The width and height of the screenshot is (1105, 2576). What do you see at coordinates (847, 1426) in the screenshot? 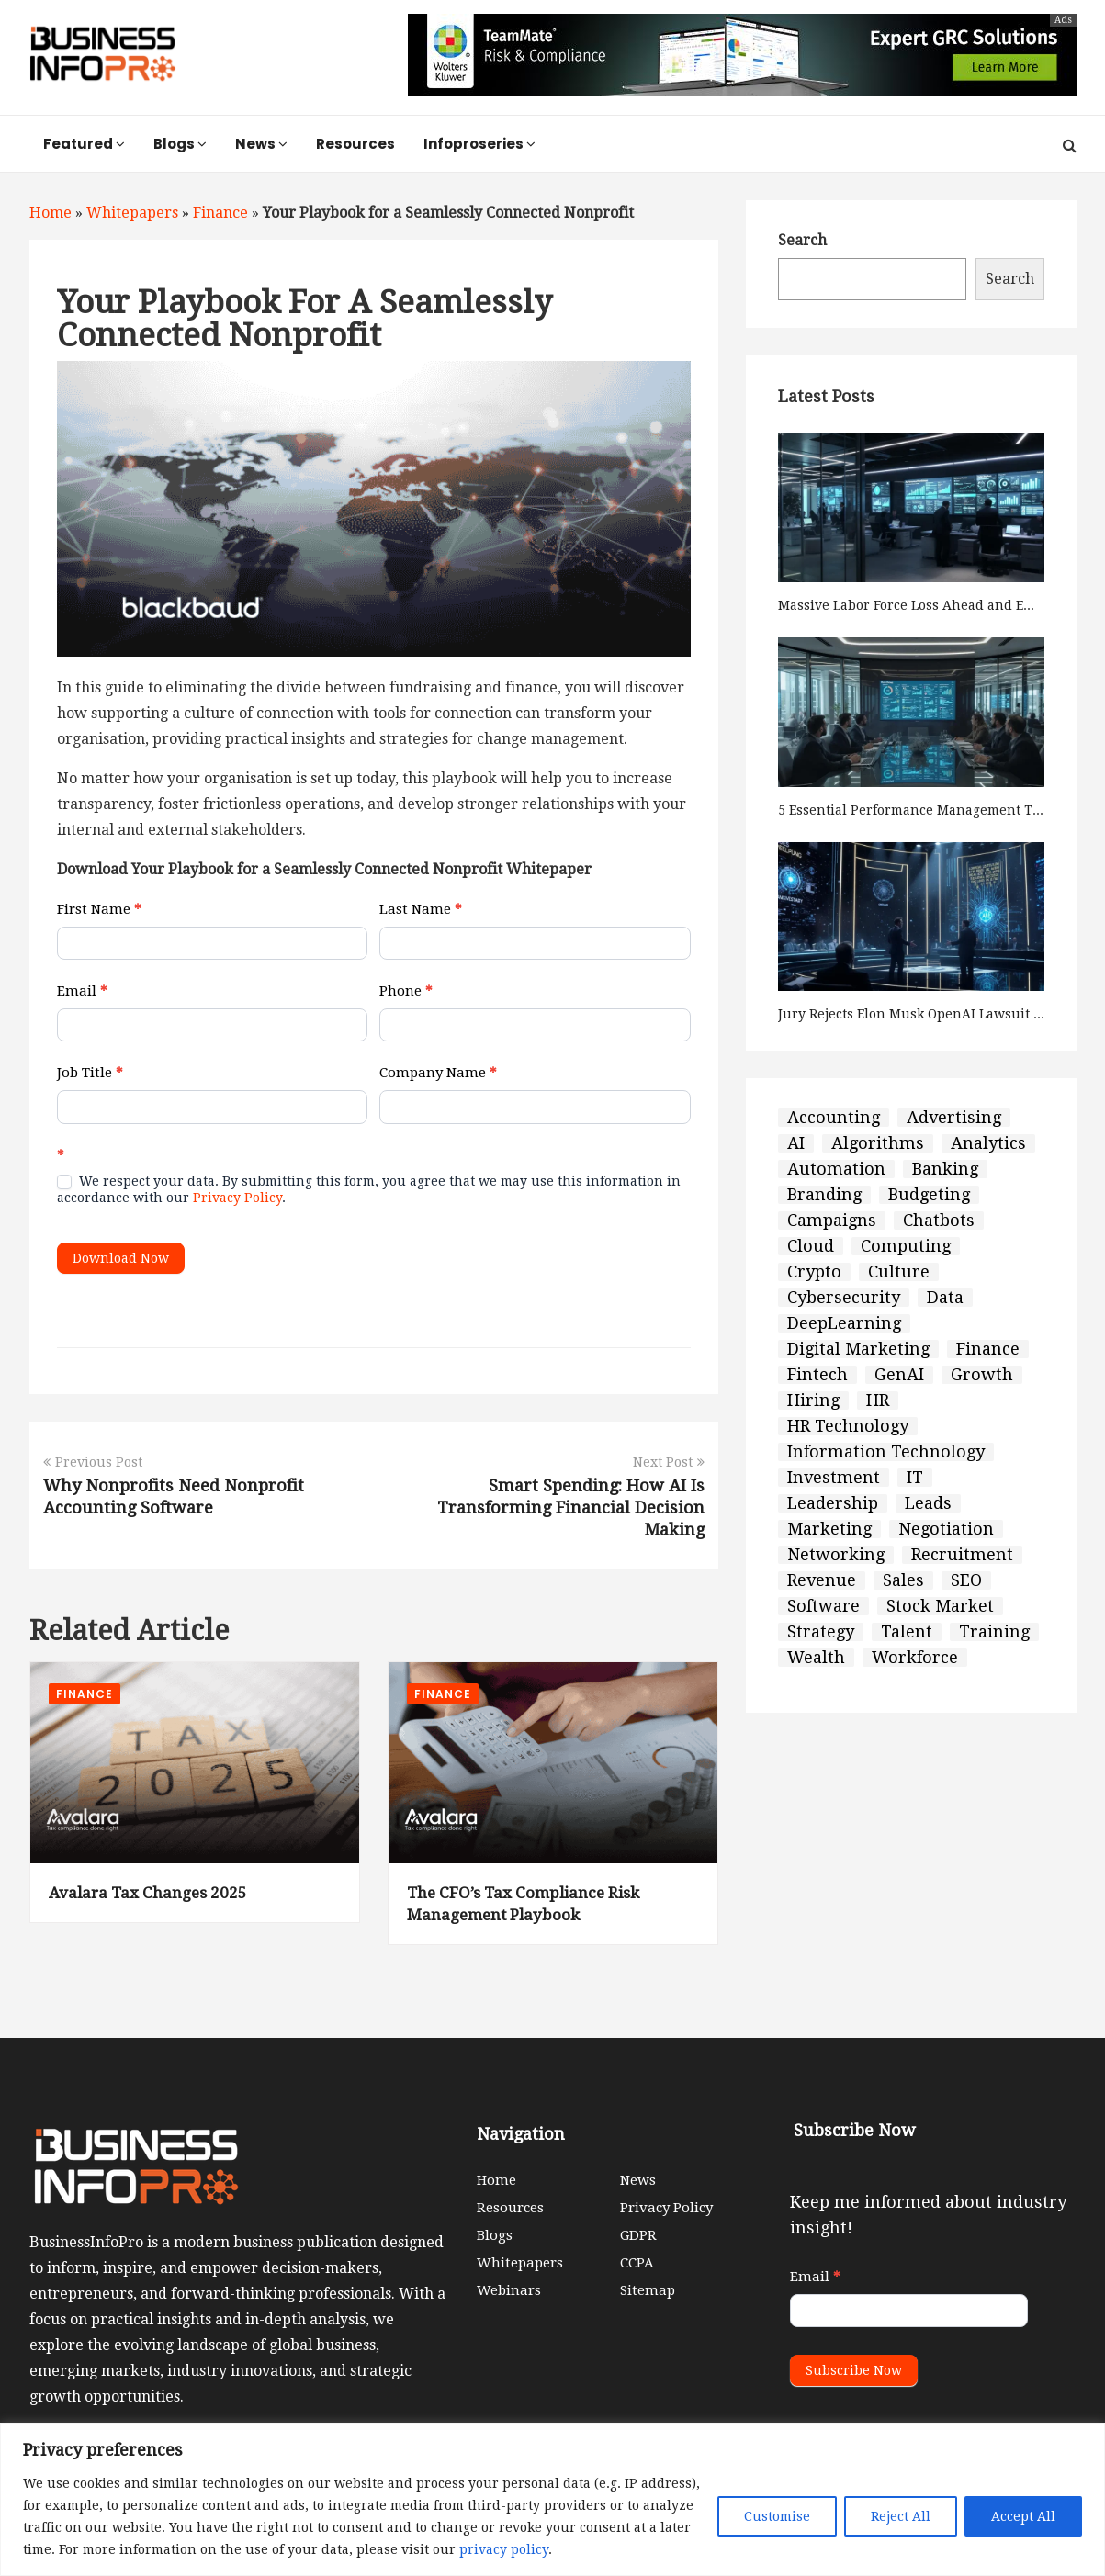
I see `HR Technology [HR Technology (33 items)]` at bounding box center [847, 1426].